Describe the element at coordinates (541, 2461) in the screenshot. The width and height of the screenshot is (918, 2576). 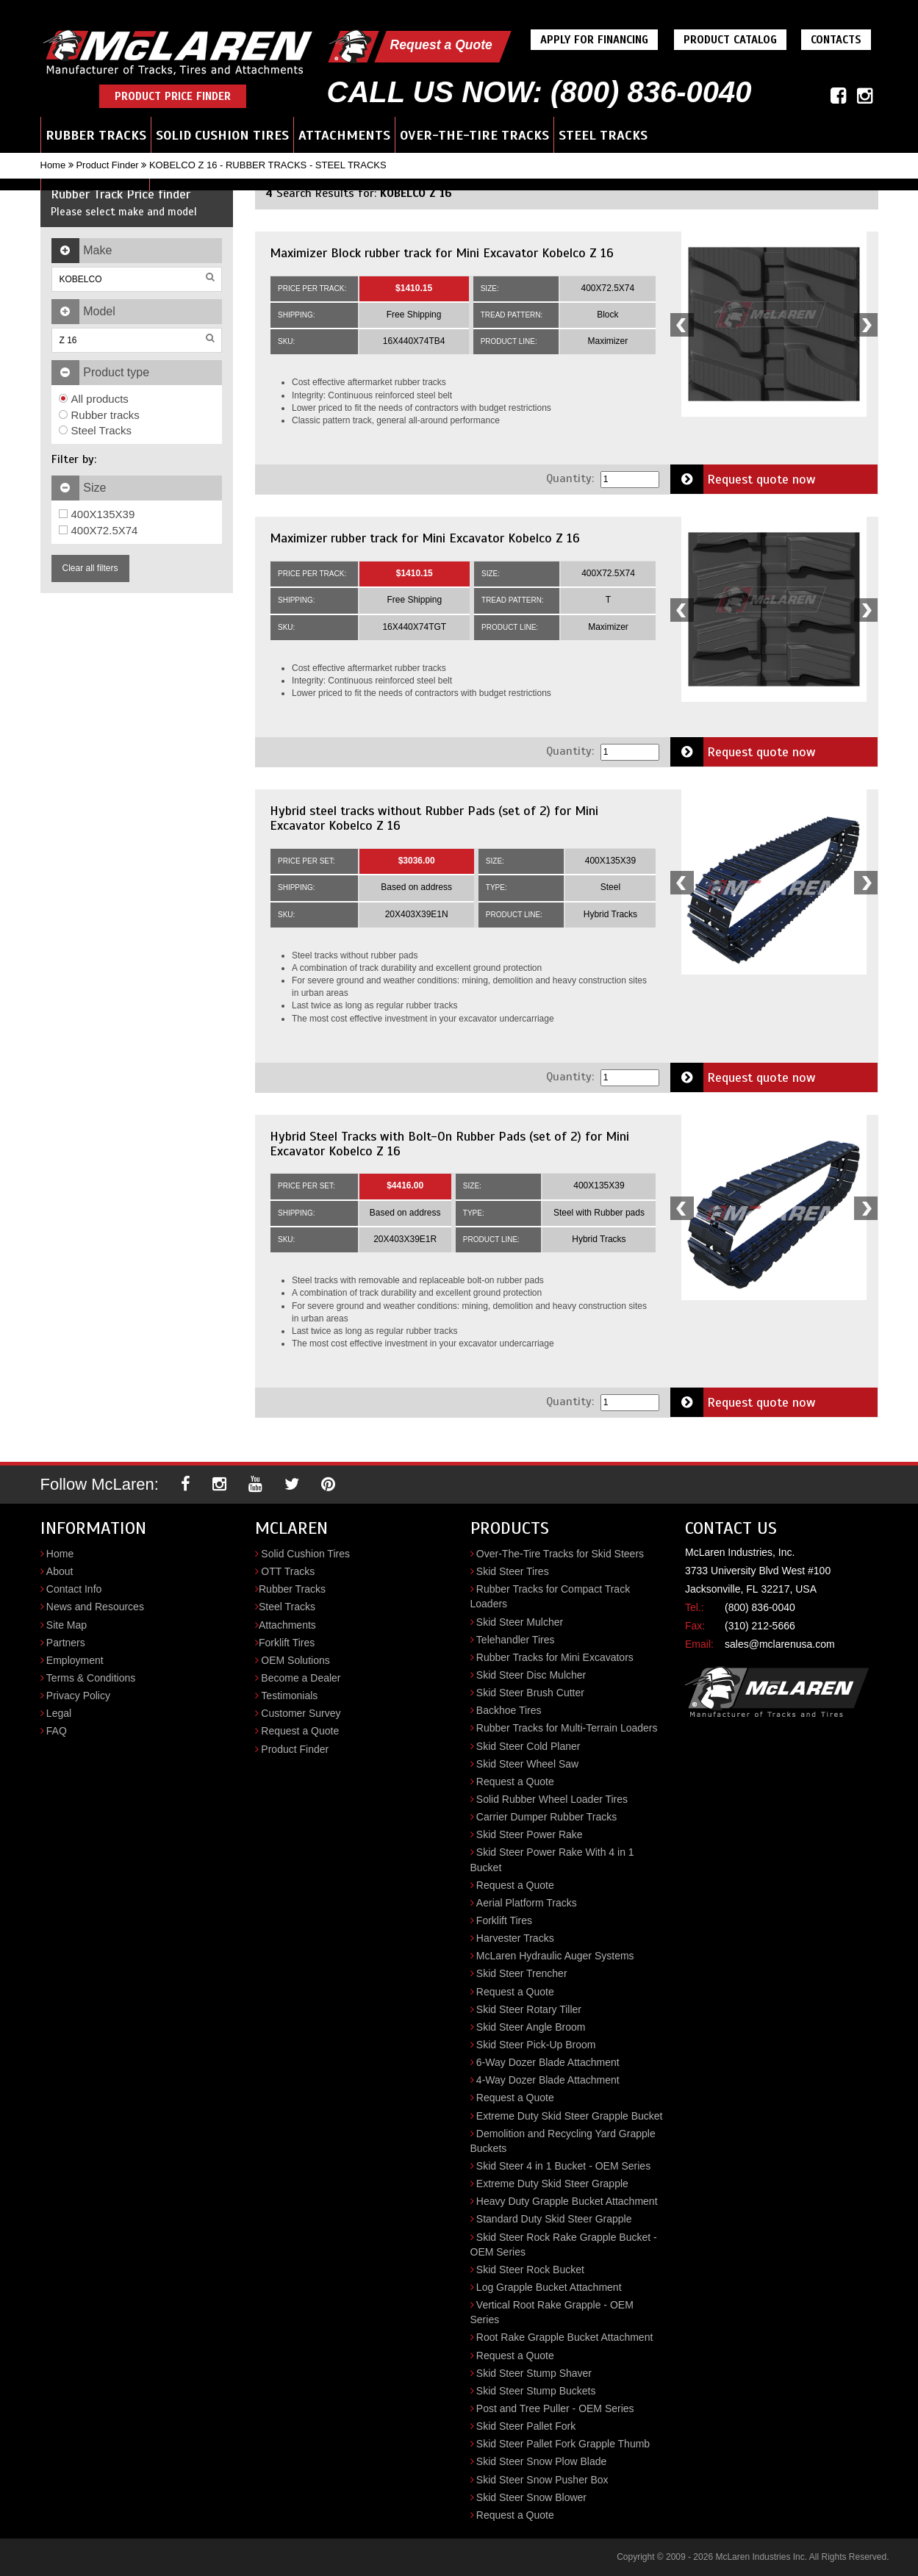
I see `Skid Steer Snow Plow Blade` at that location.